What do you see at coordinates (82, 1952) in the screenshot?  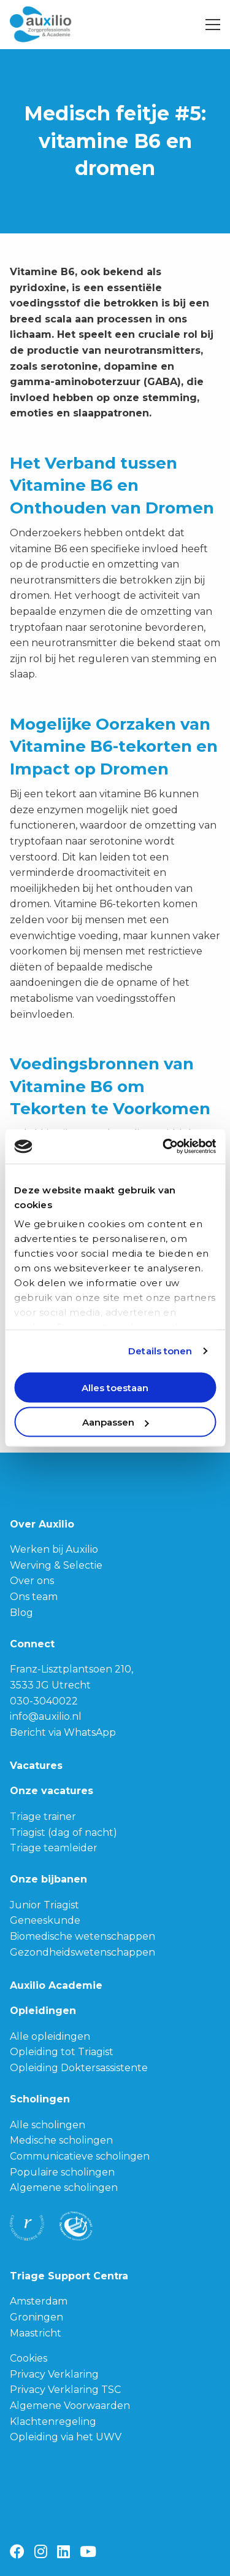 I see `Gezondheidswetenschappen` at bounding box center [82, 1952].